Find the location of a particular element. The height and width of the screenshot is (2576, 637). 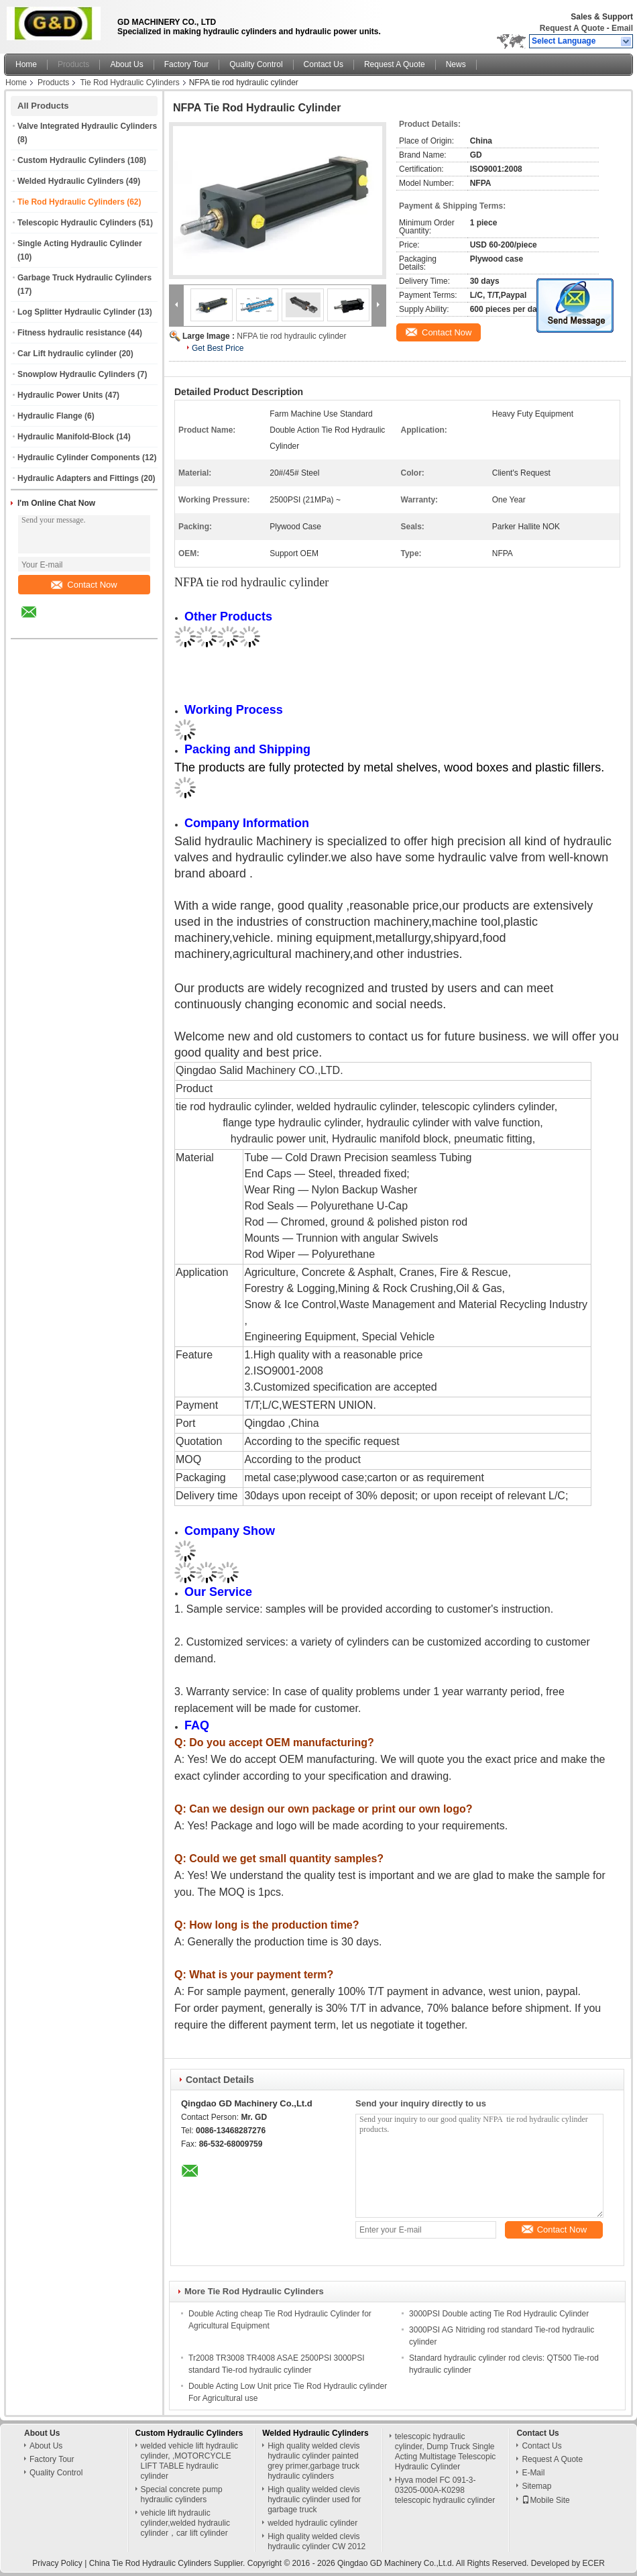

Mobile Site is located at coordinates (545, 2500).